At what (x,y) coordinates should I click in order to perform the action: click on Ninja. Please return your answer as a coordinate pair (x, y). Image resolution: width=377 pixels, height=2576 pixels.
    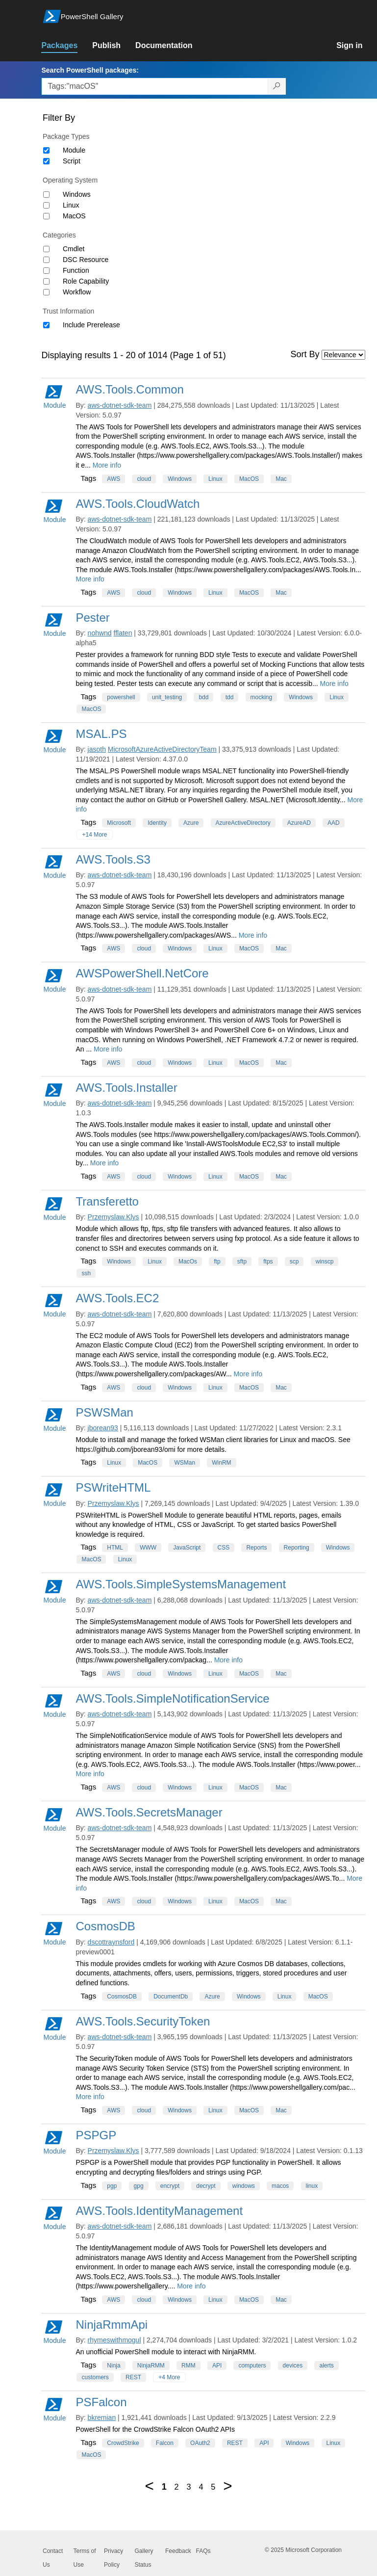
    Looking at the image, I should click on (113, 2365).